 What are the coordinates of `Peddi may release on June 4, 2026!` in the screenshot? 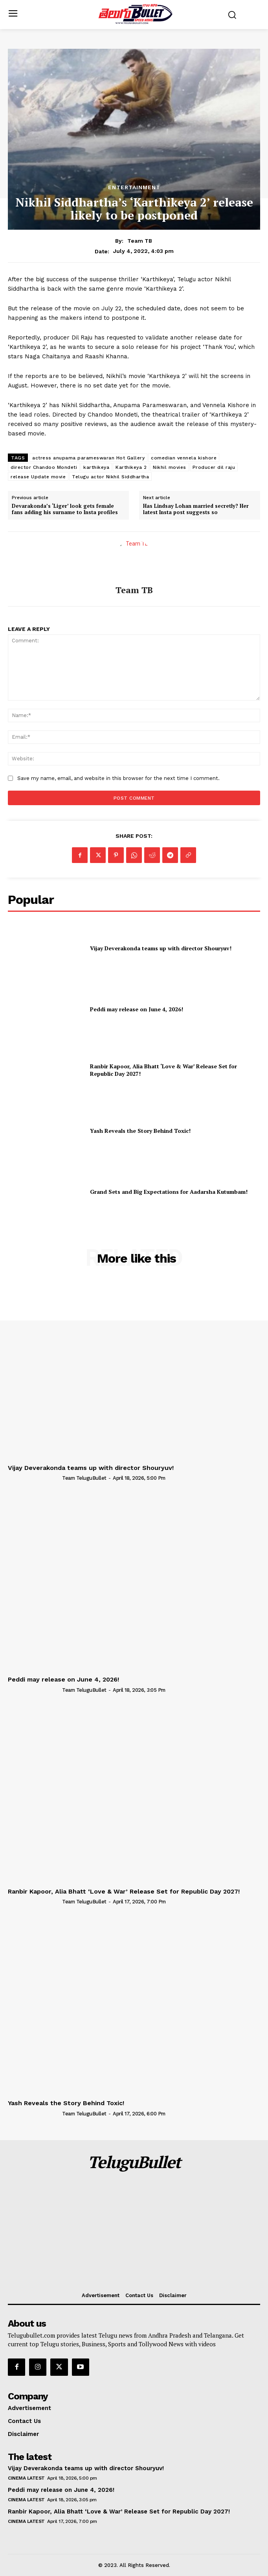 It's located at (136, 1009).